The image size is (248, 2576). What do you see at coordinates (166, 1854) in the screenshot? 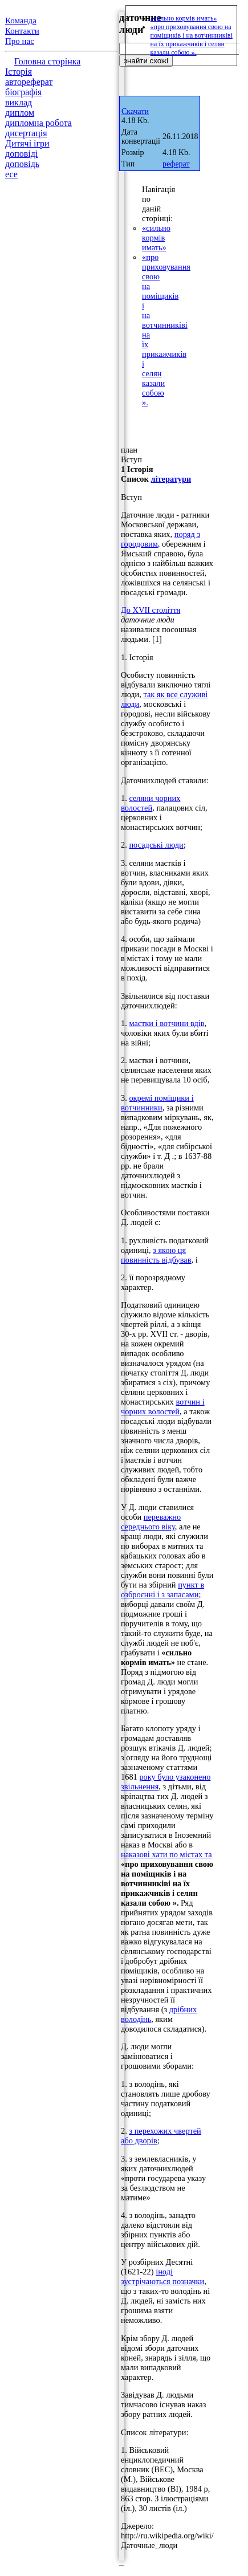
I see `наказові хати по містах та` at bounding box center [166, 1854].